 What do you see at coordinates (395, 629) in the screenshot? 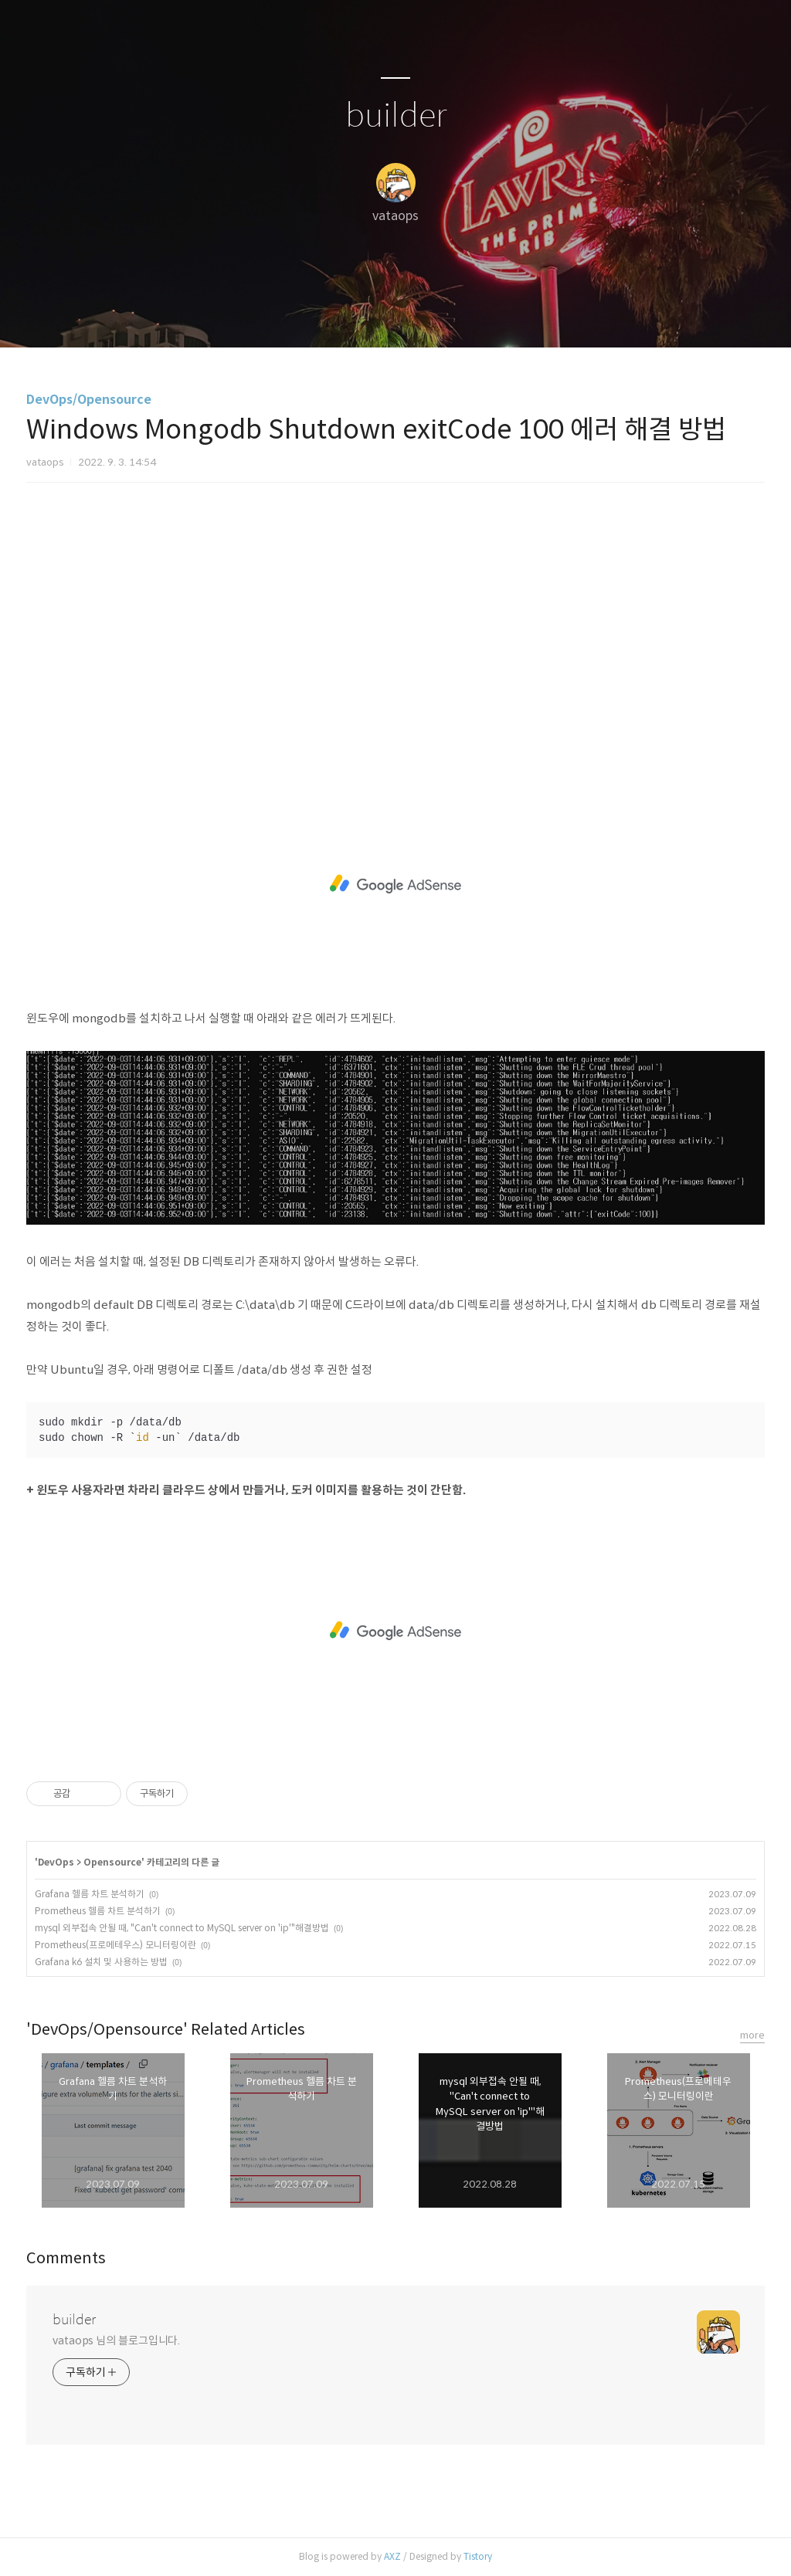
I see `[Advertisement]` at bounding box center [395, 629].